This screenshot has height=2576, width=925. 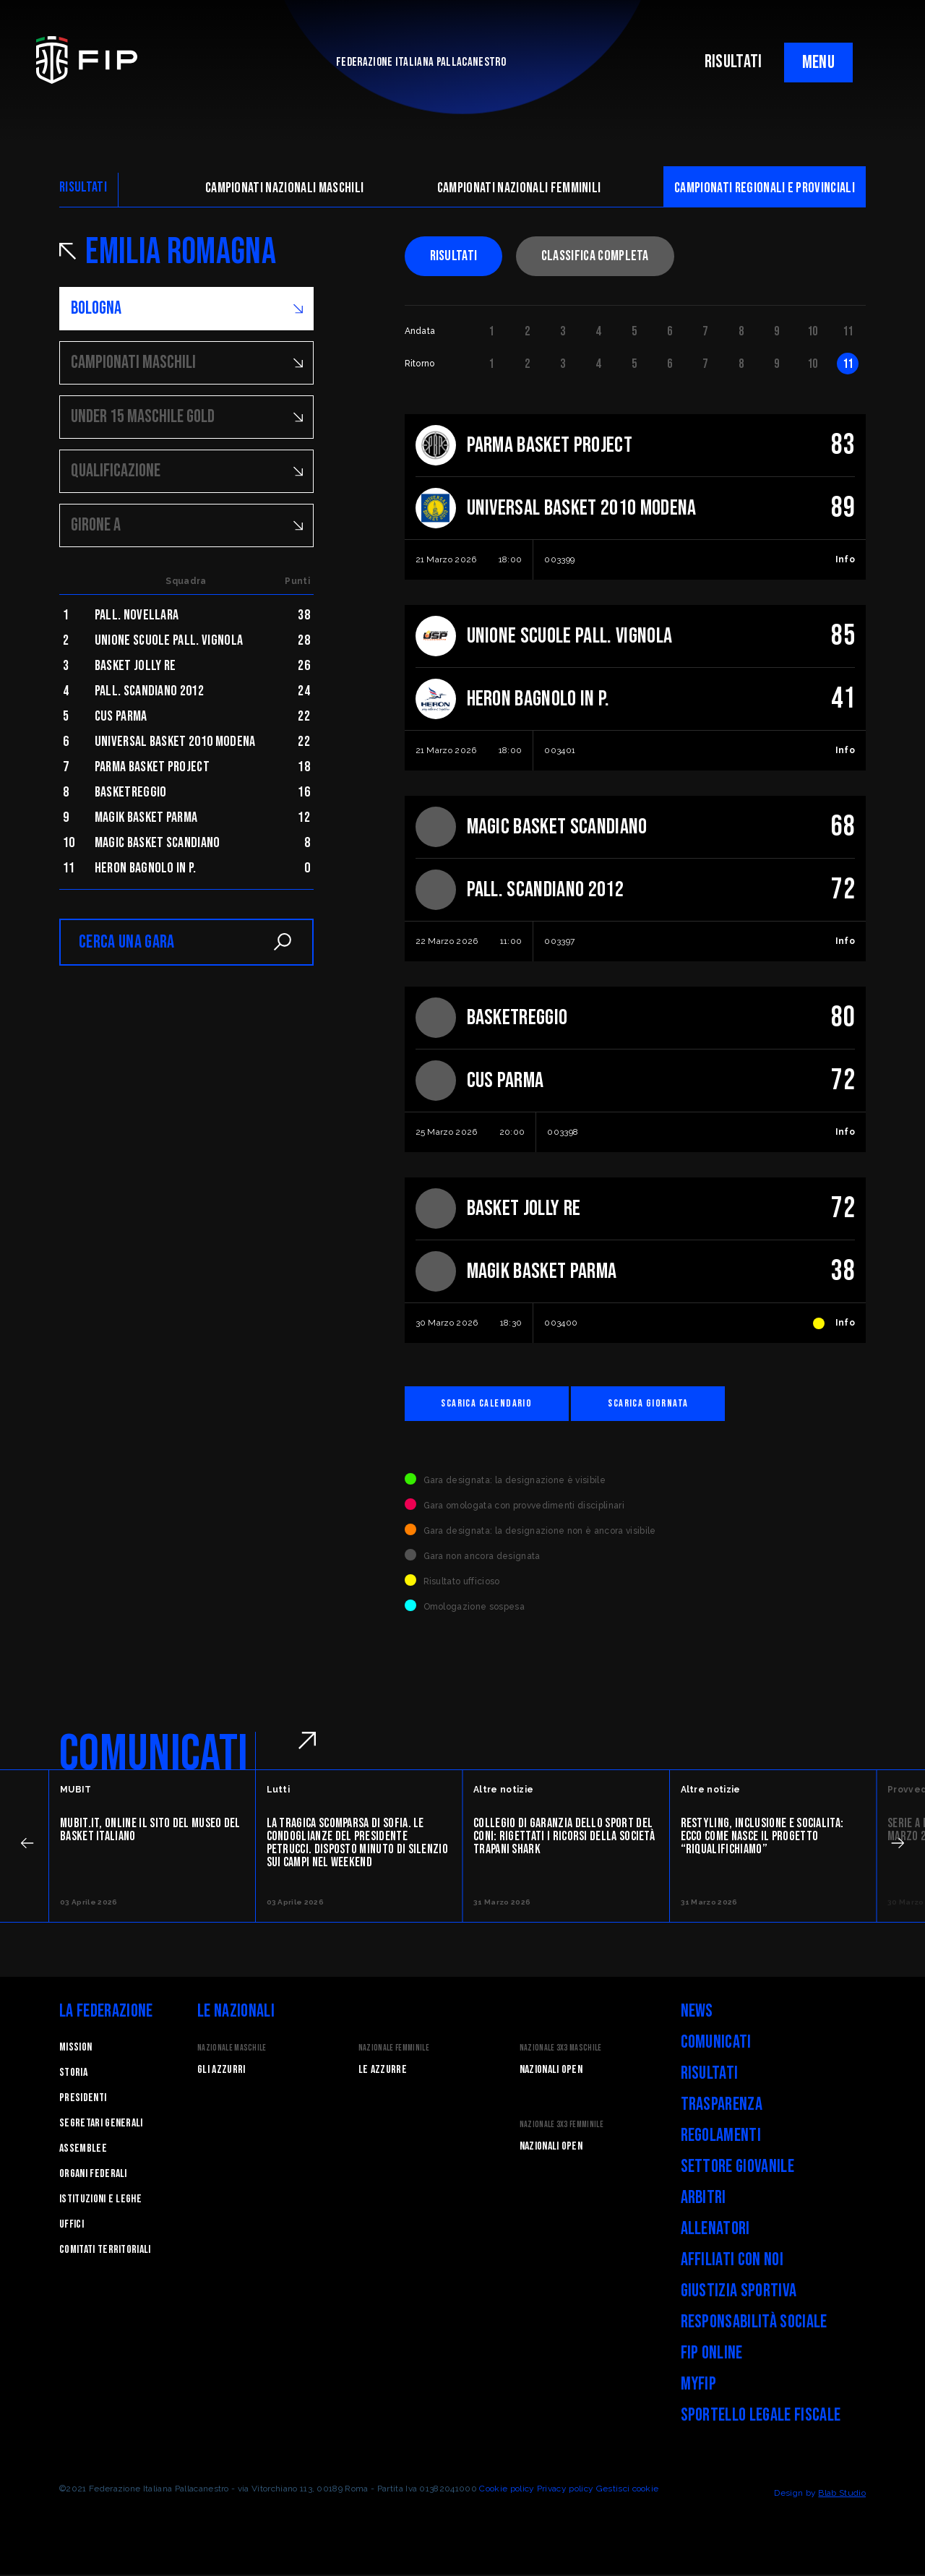 What do you see at coordinates (93, 2175) in the screenshot?
I see `Organi federali` at bounding box center [93, 2175].